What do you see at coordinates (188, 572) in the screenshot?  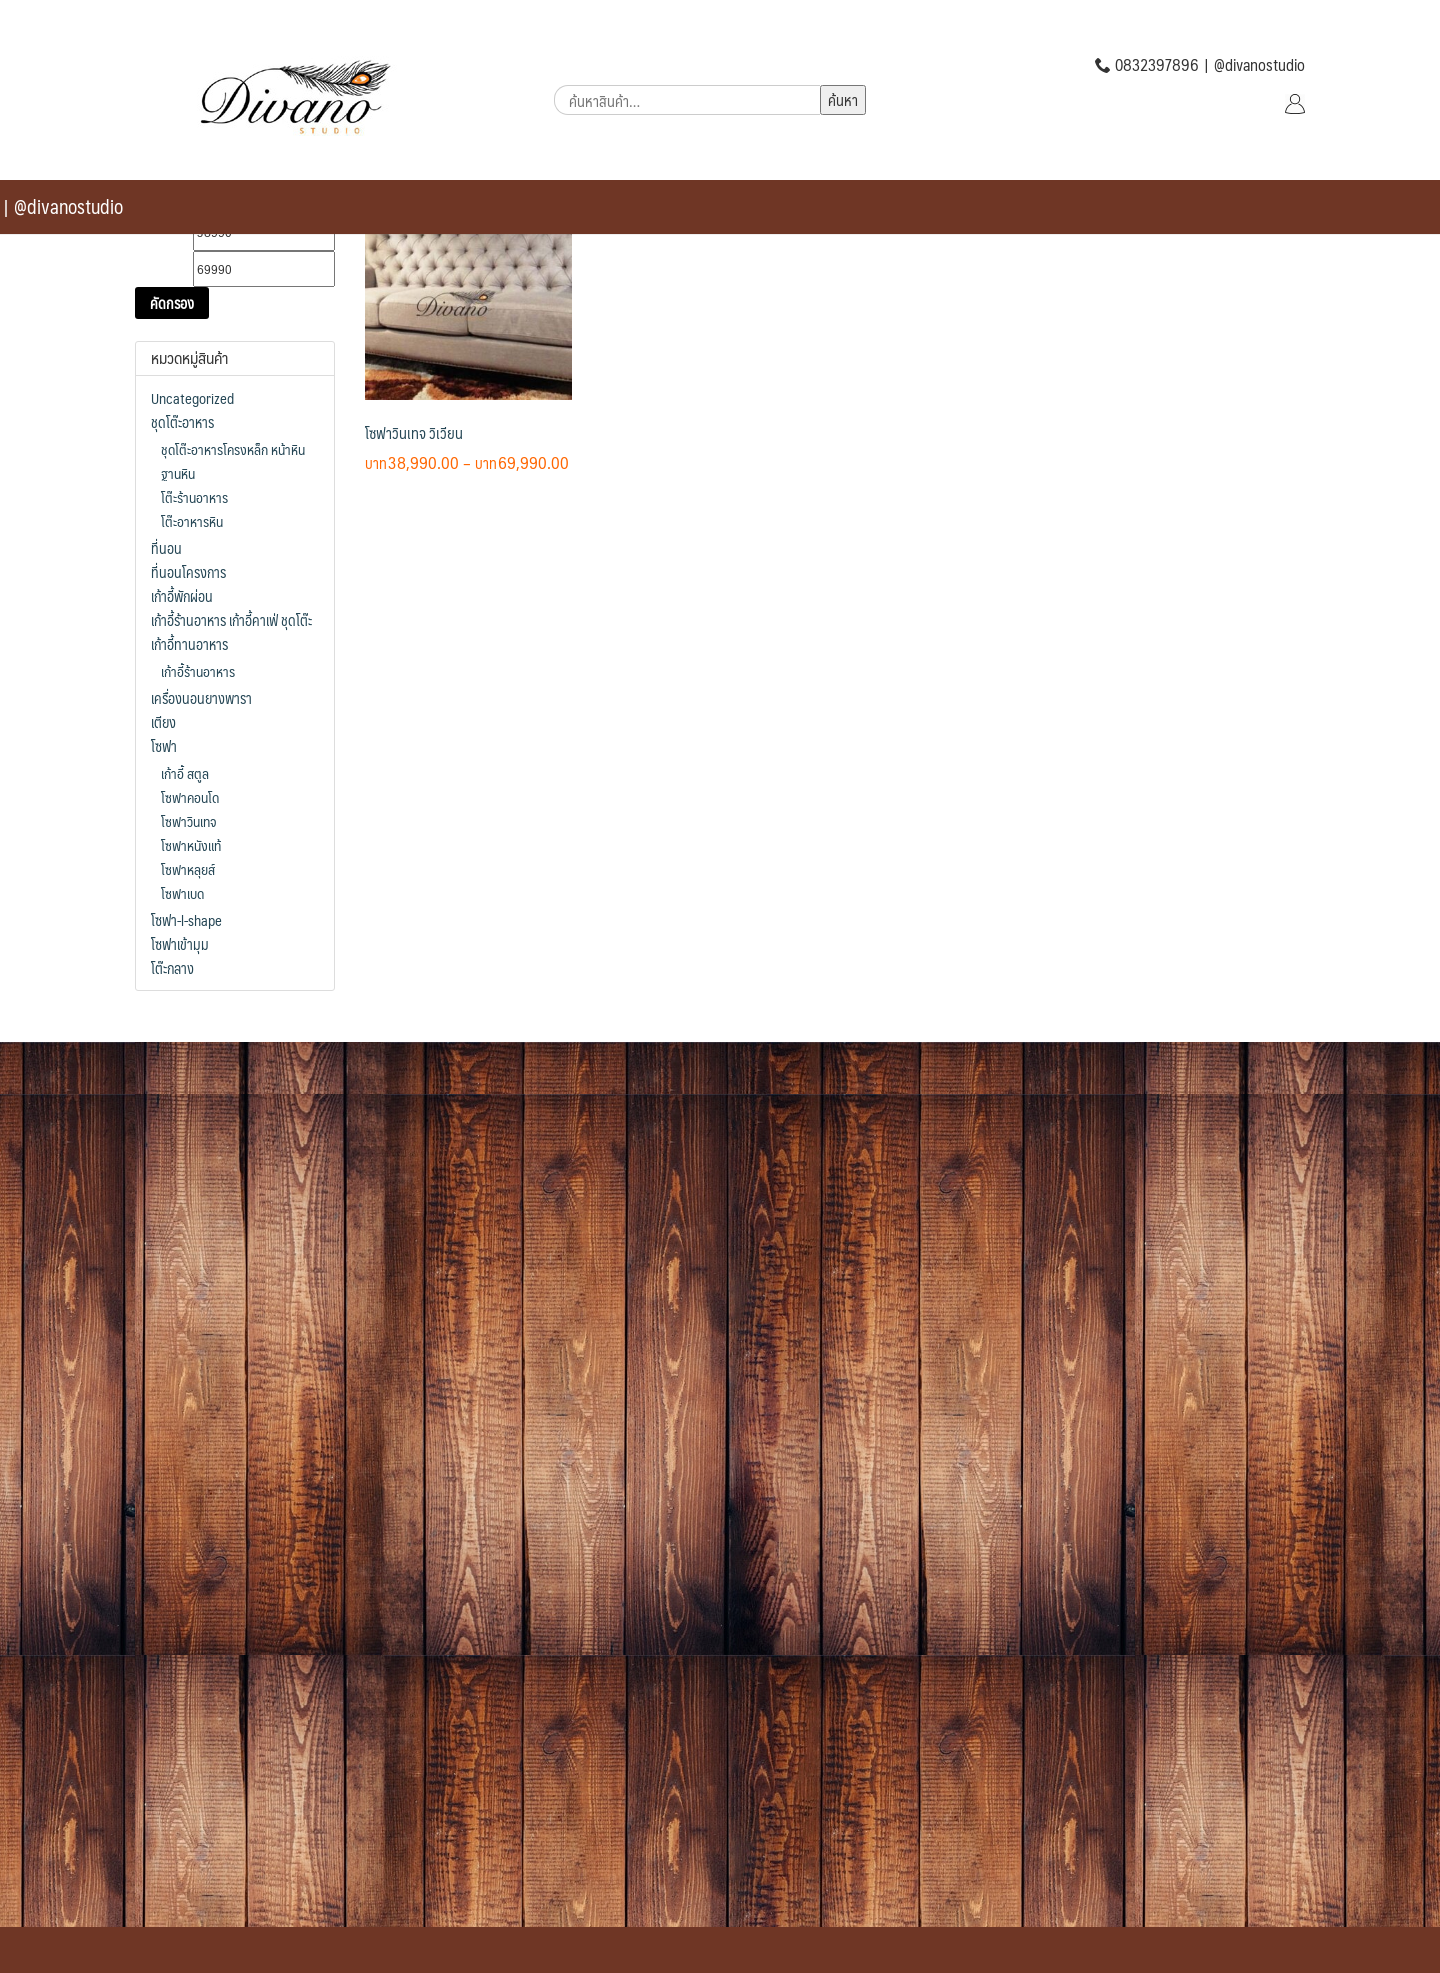 I see `ที่นอนโครงการ` at bounding box center [188, 572].